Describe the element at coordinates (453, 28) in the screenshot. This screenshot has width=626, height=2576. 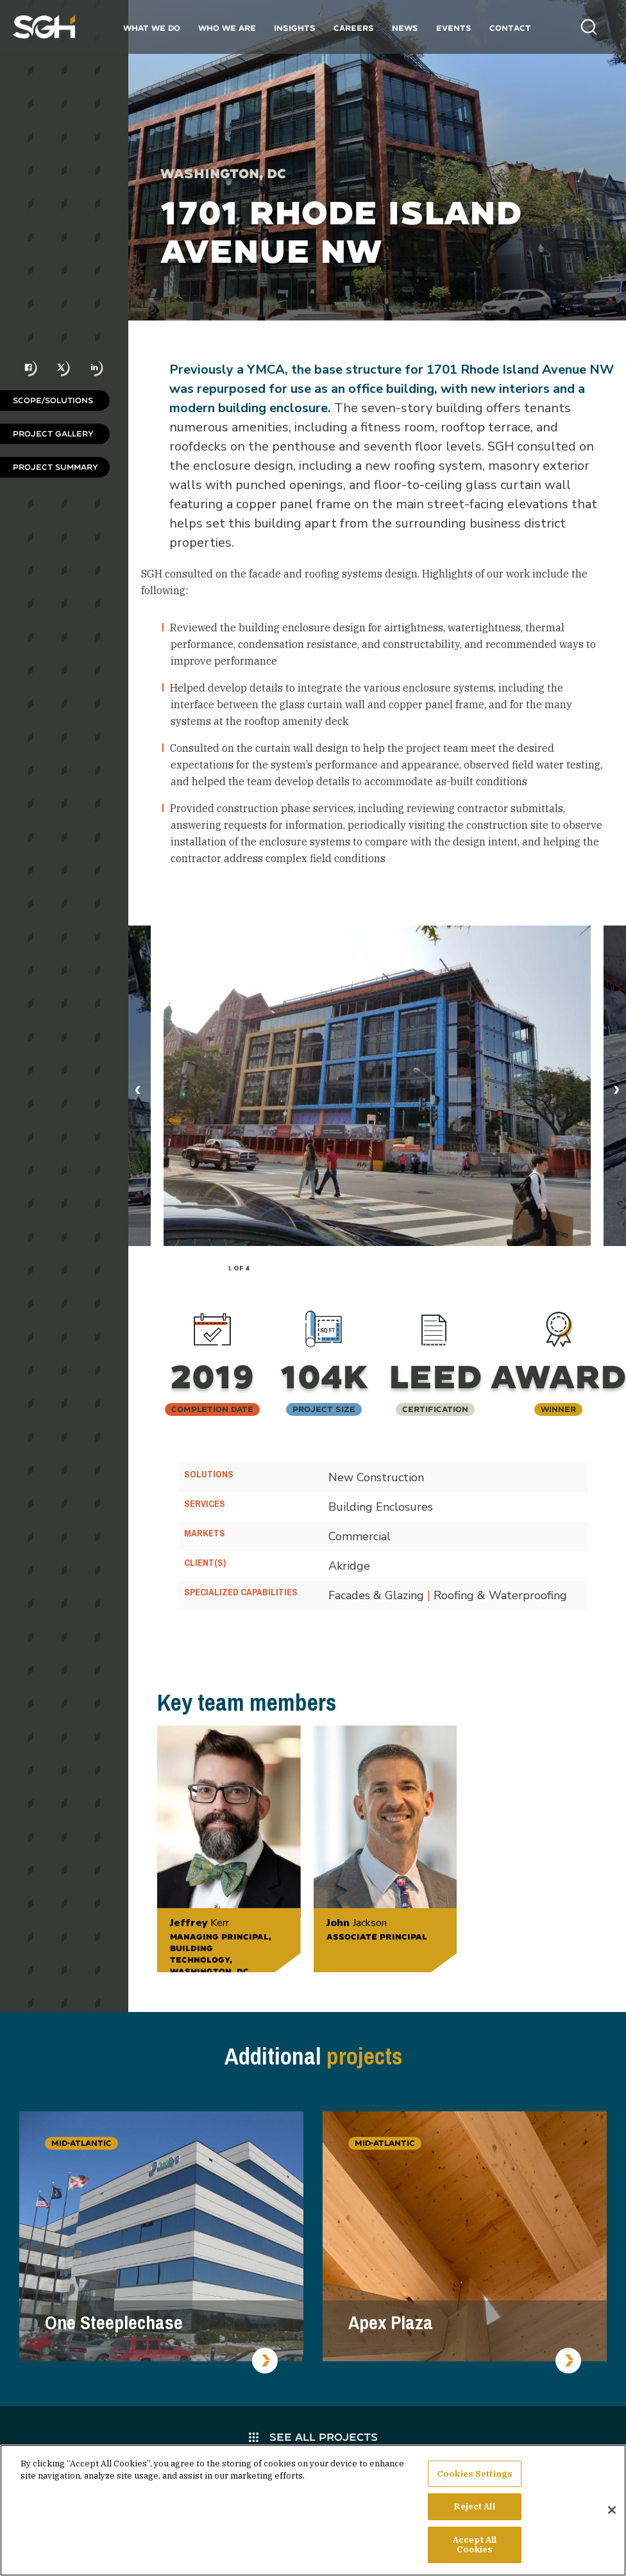
I see `Events` at that location.